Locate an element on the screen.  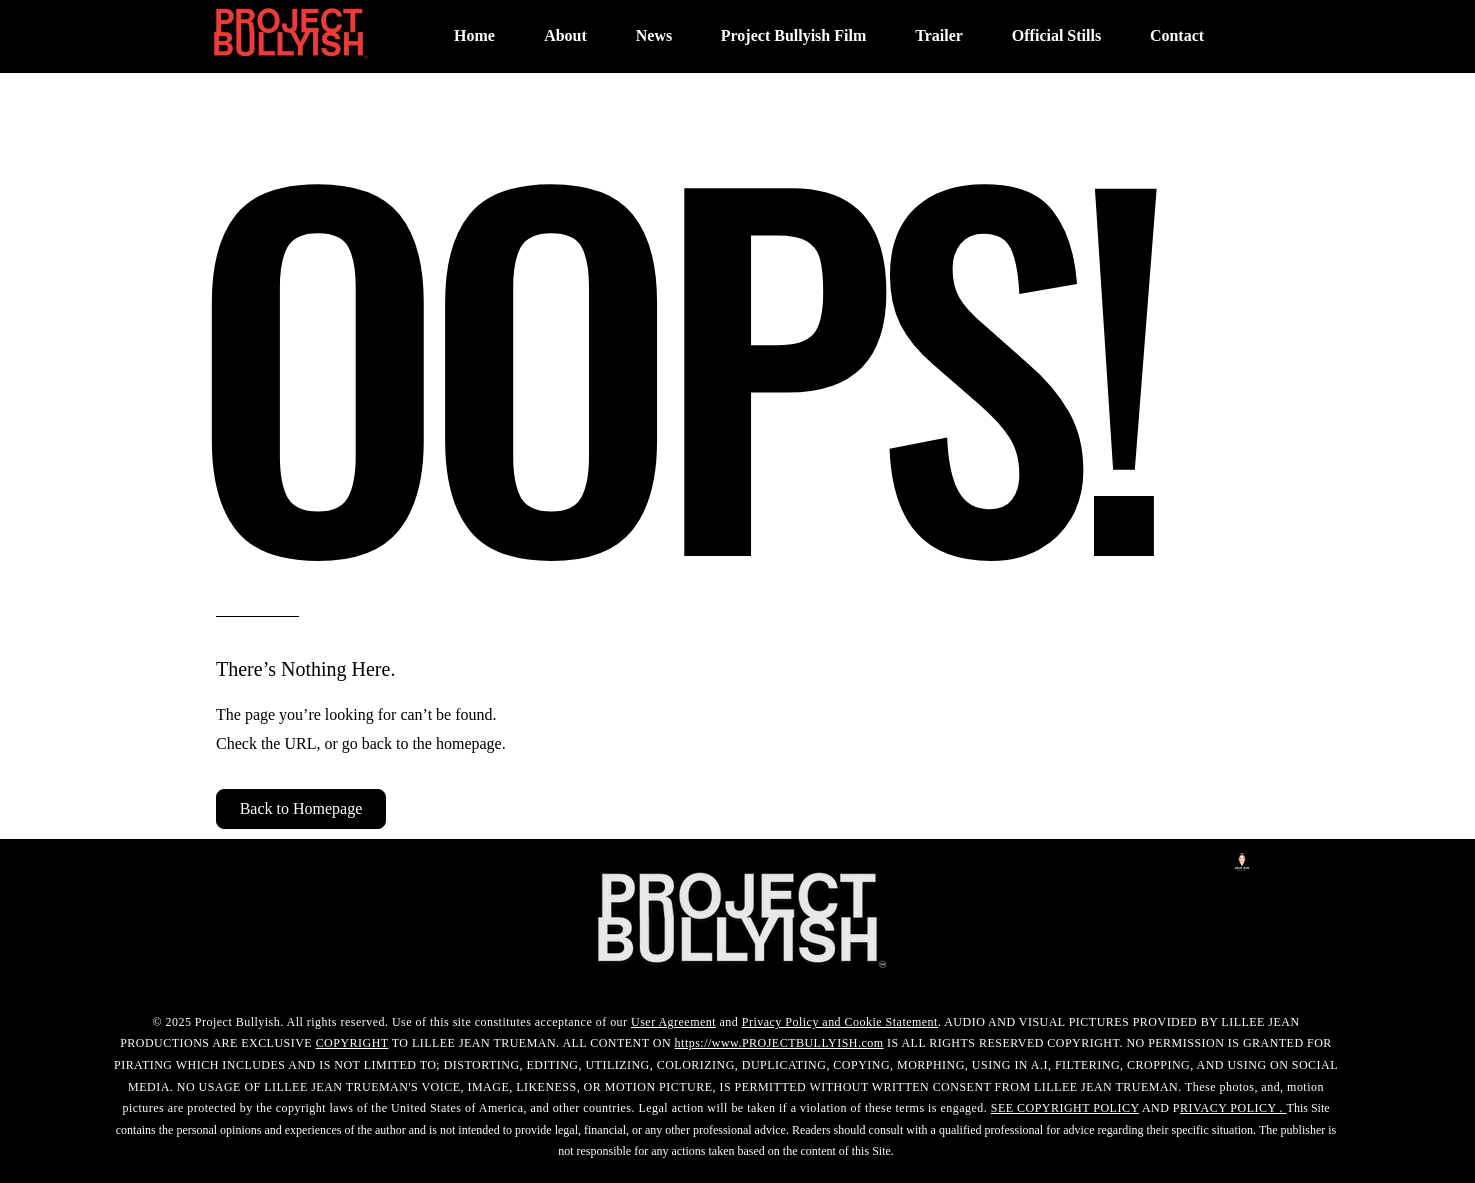
[LilleeJeanLogo] is located at coordinates (1241, 862).